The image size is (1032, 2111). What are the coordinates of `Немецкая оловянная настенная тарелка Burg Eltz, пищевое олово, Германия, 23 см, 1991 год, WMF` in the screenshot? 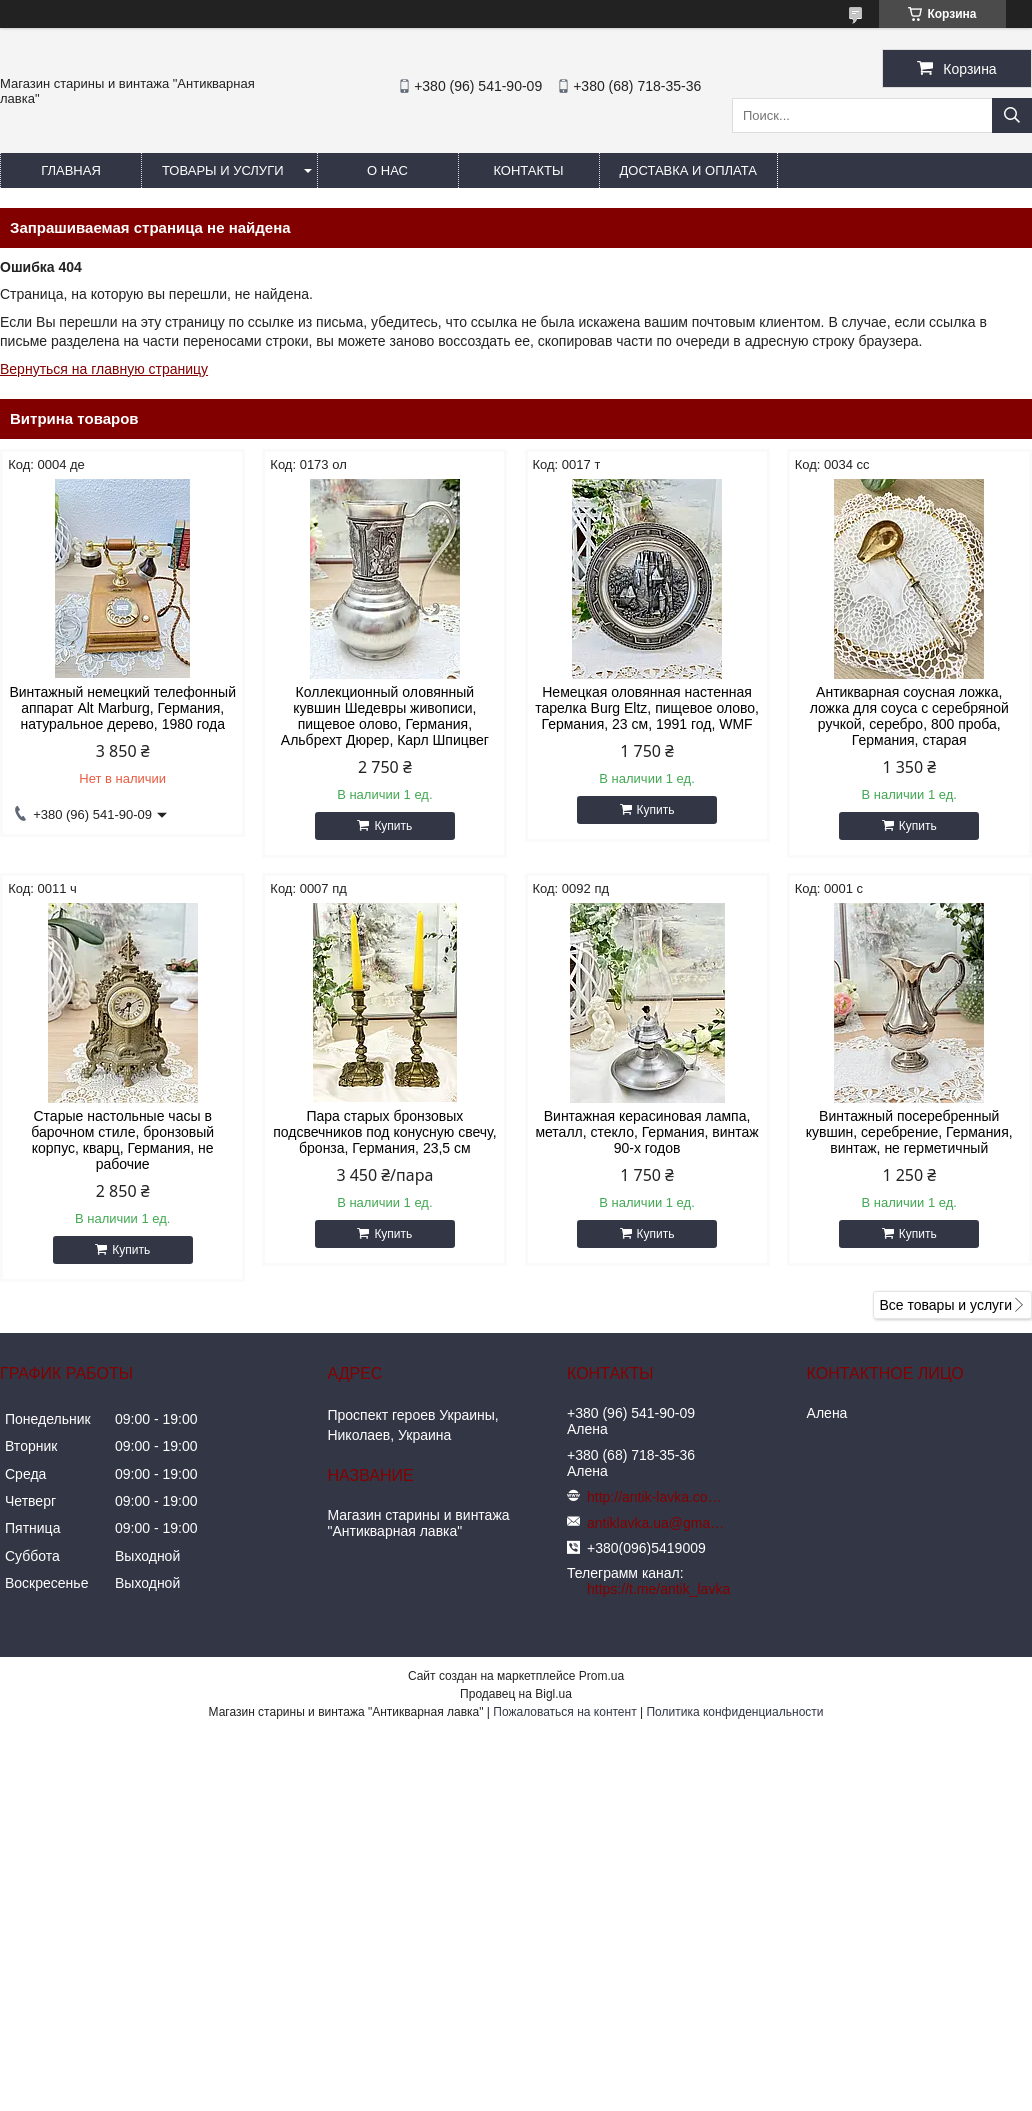 It's located at (647, 708).